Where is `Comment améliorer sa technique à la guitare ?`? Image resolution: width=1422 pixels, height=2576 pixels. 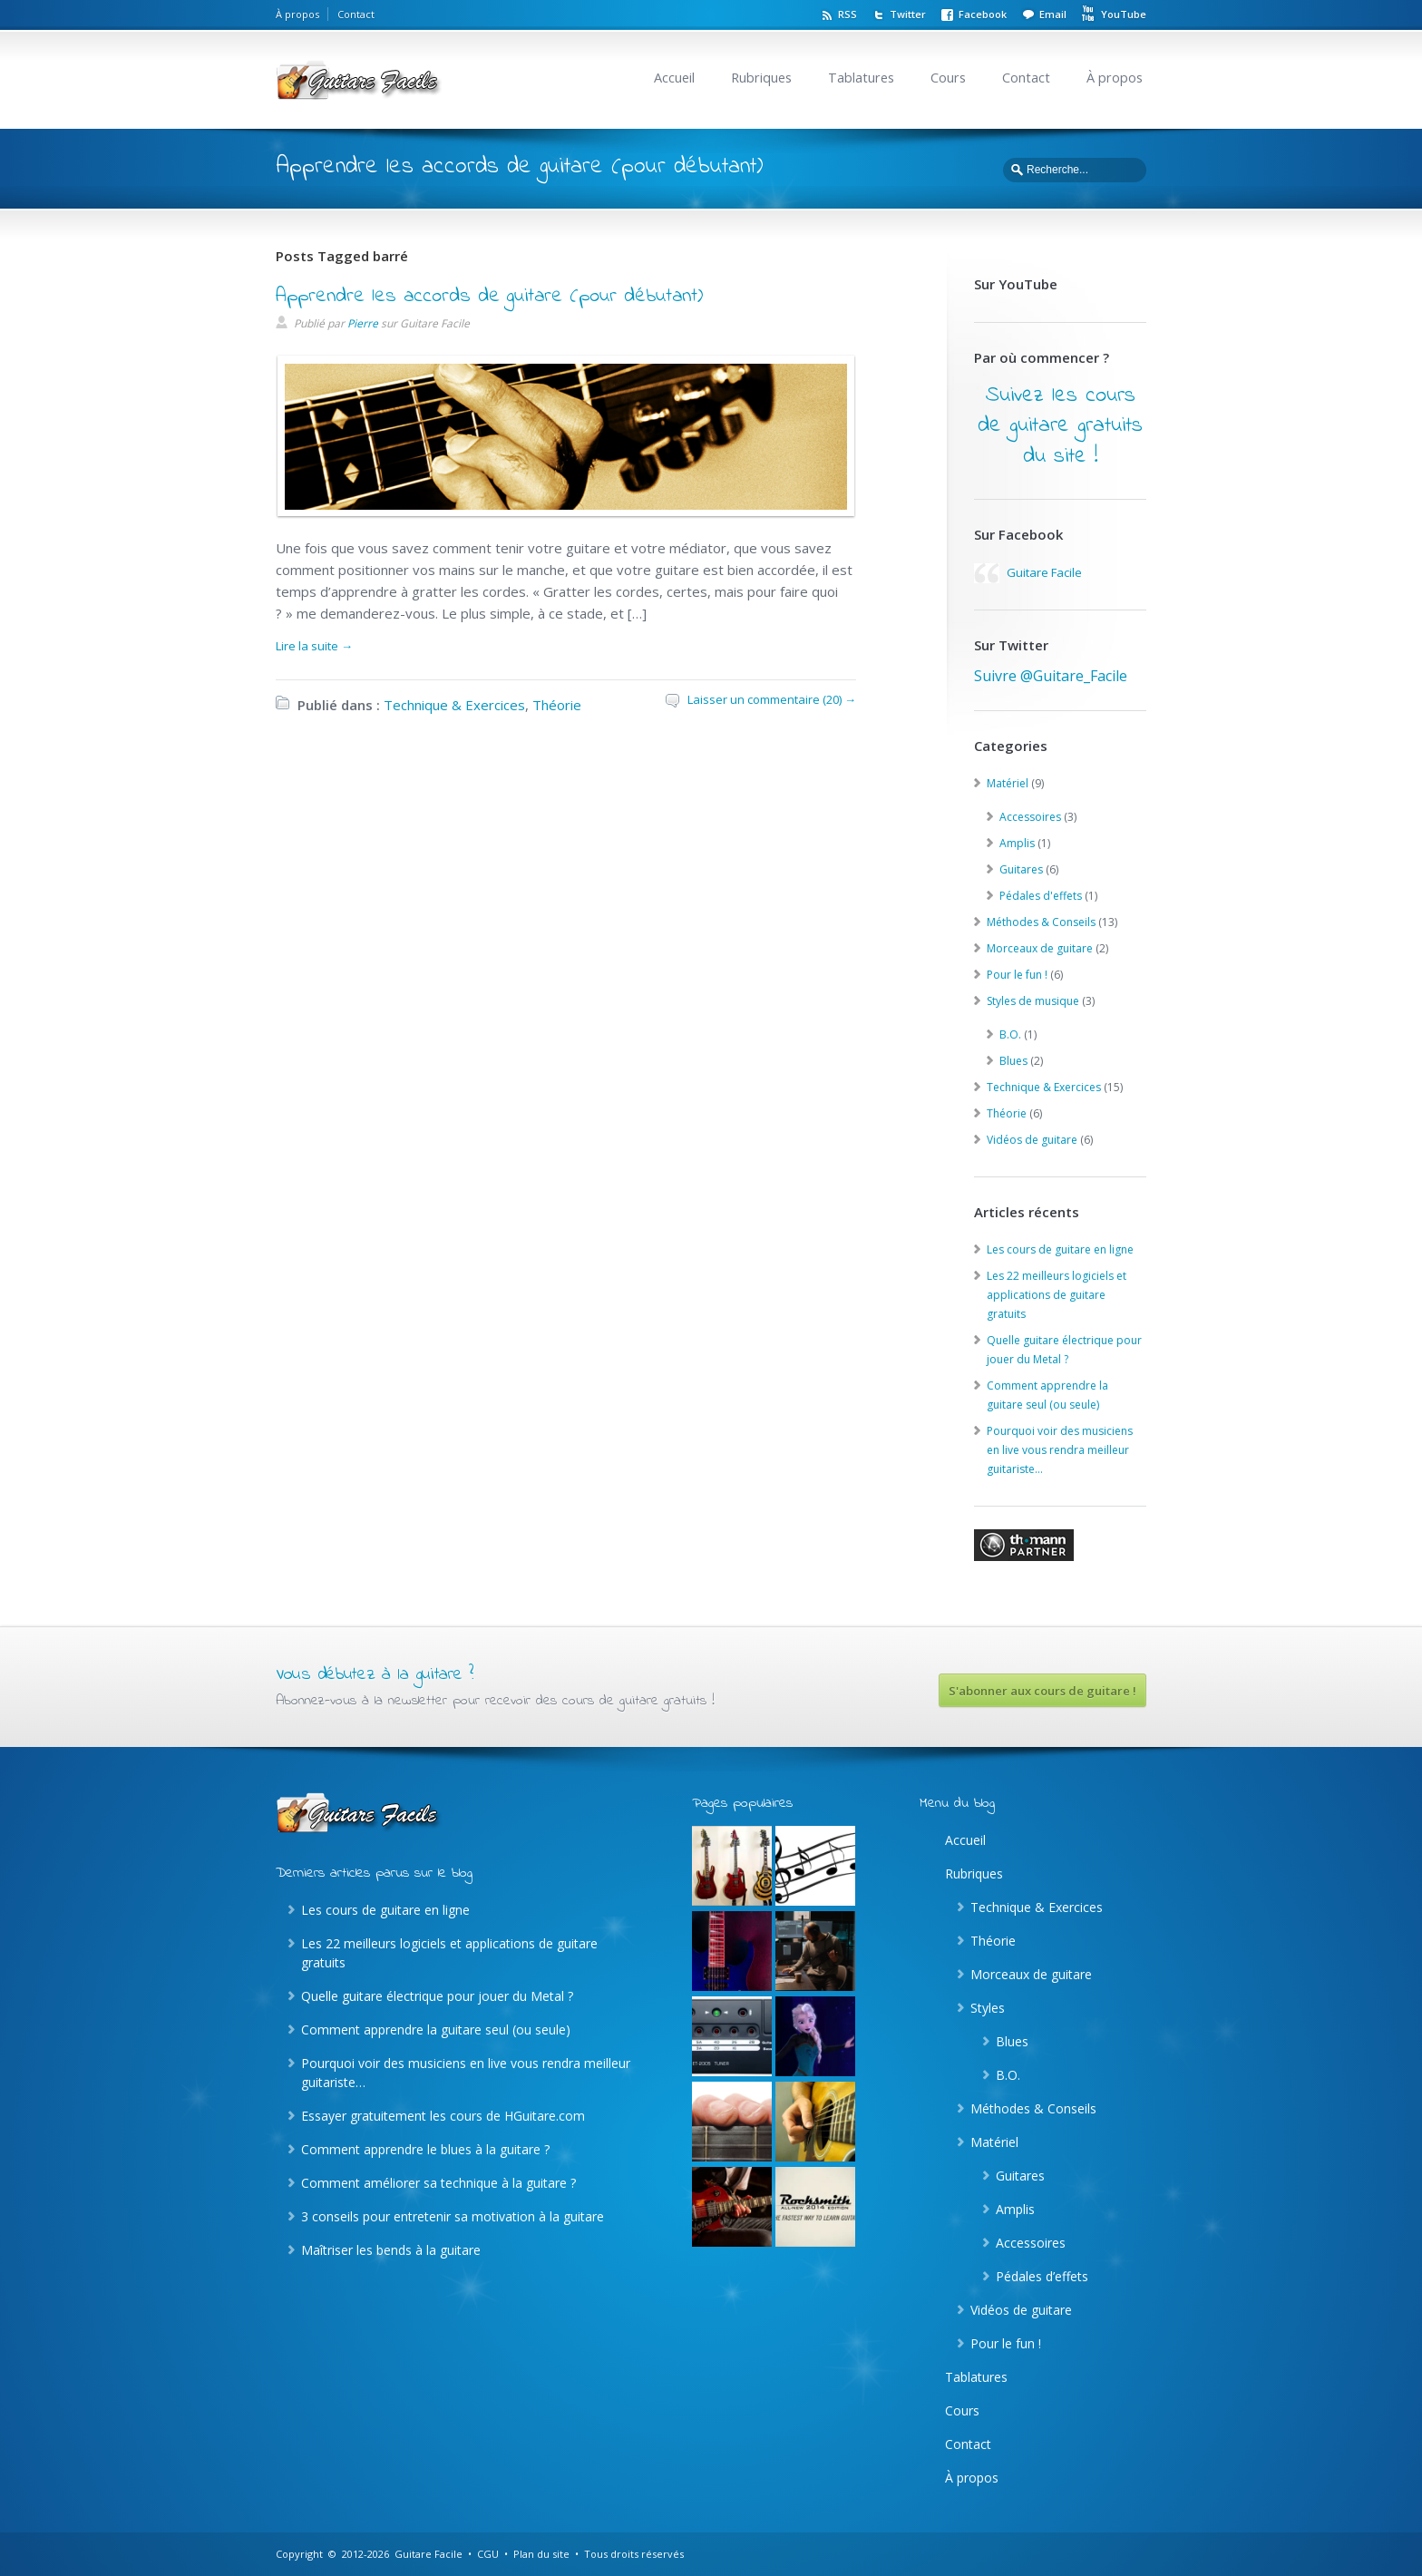 Comment améliorer sa technique à la guitare ? is located at coordinates (438, 2182).